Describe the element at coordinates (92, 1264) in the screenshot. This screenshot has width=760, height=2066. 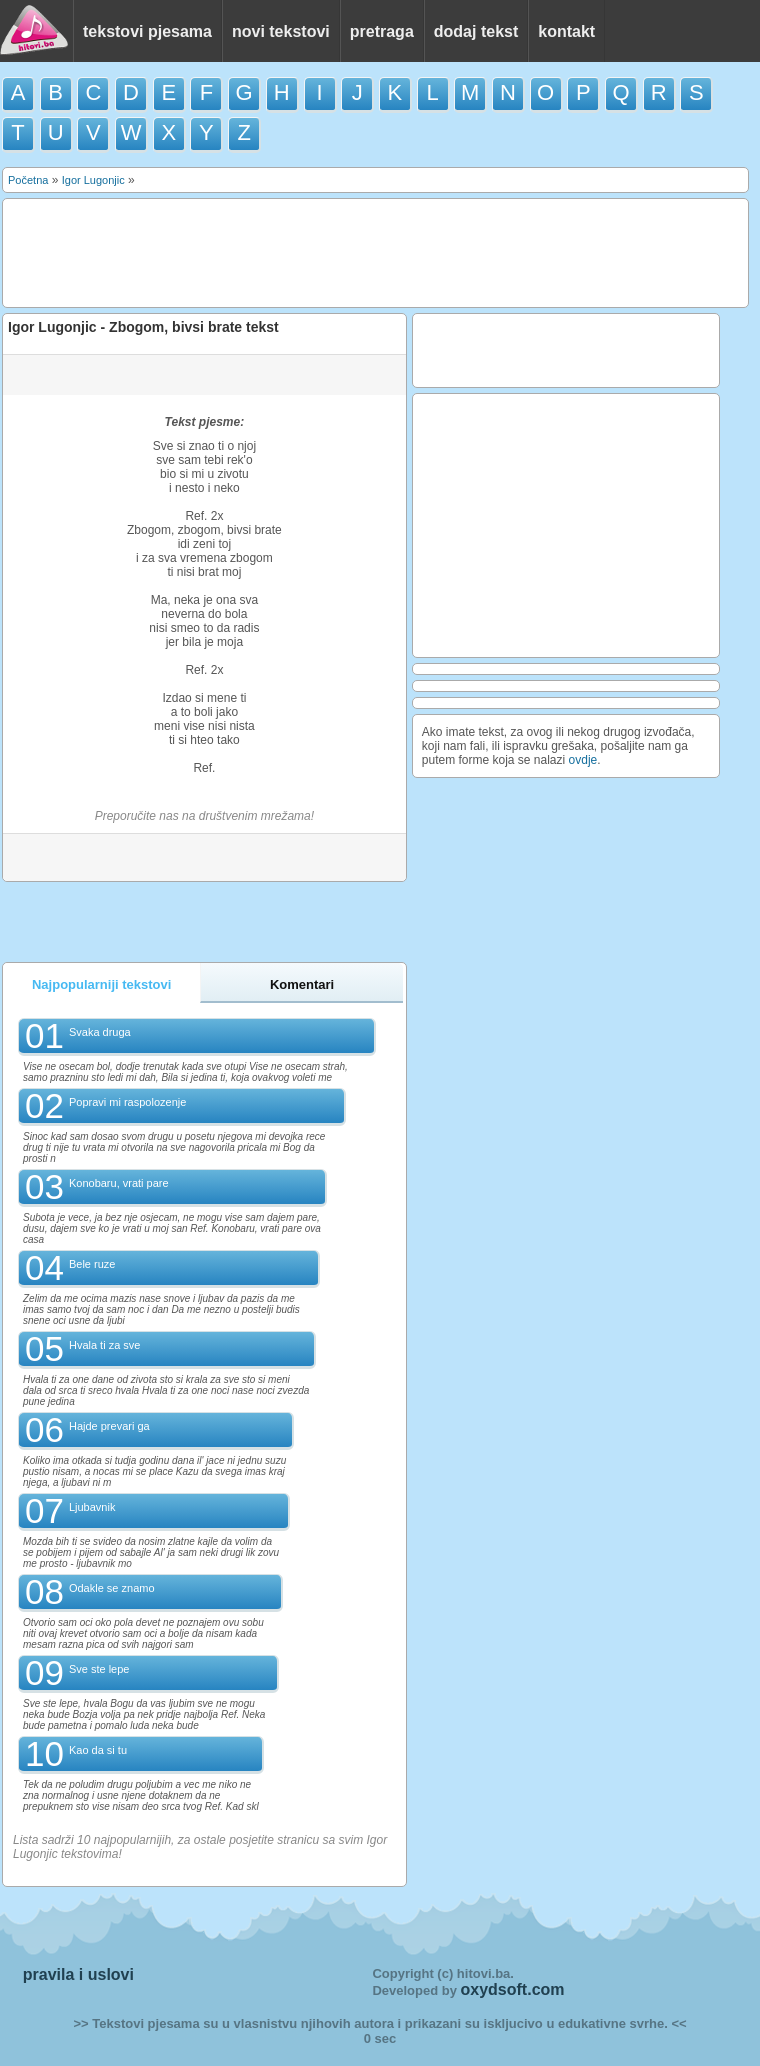
I see `Bele ruze` at that location.